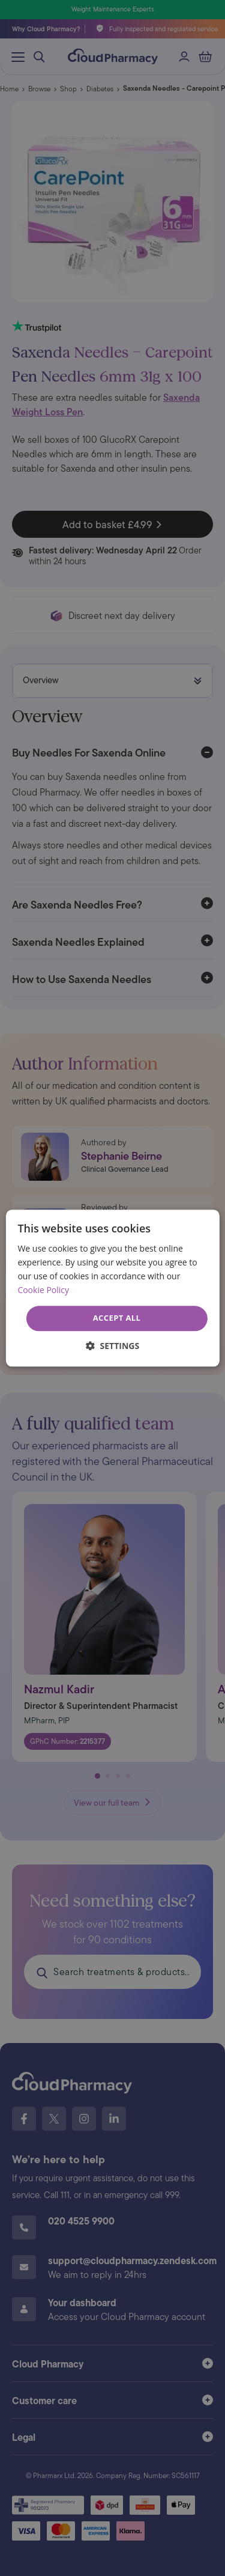 This screenshot has height=2576, width=225. I want to click on Cookie Policy [Cookie Policy, opens a new window], so click(43, 1290).